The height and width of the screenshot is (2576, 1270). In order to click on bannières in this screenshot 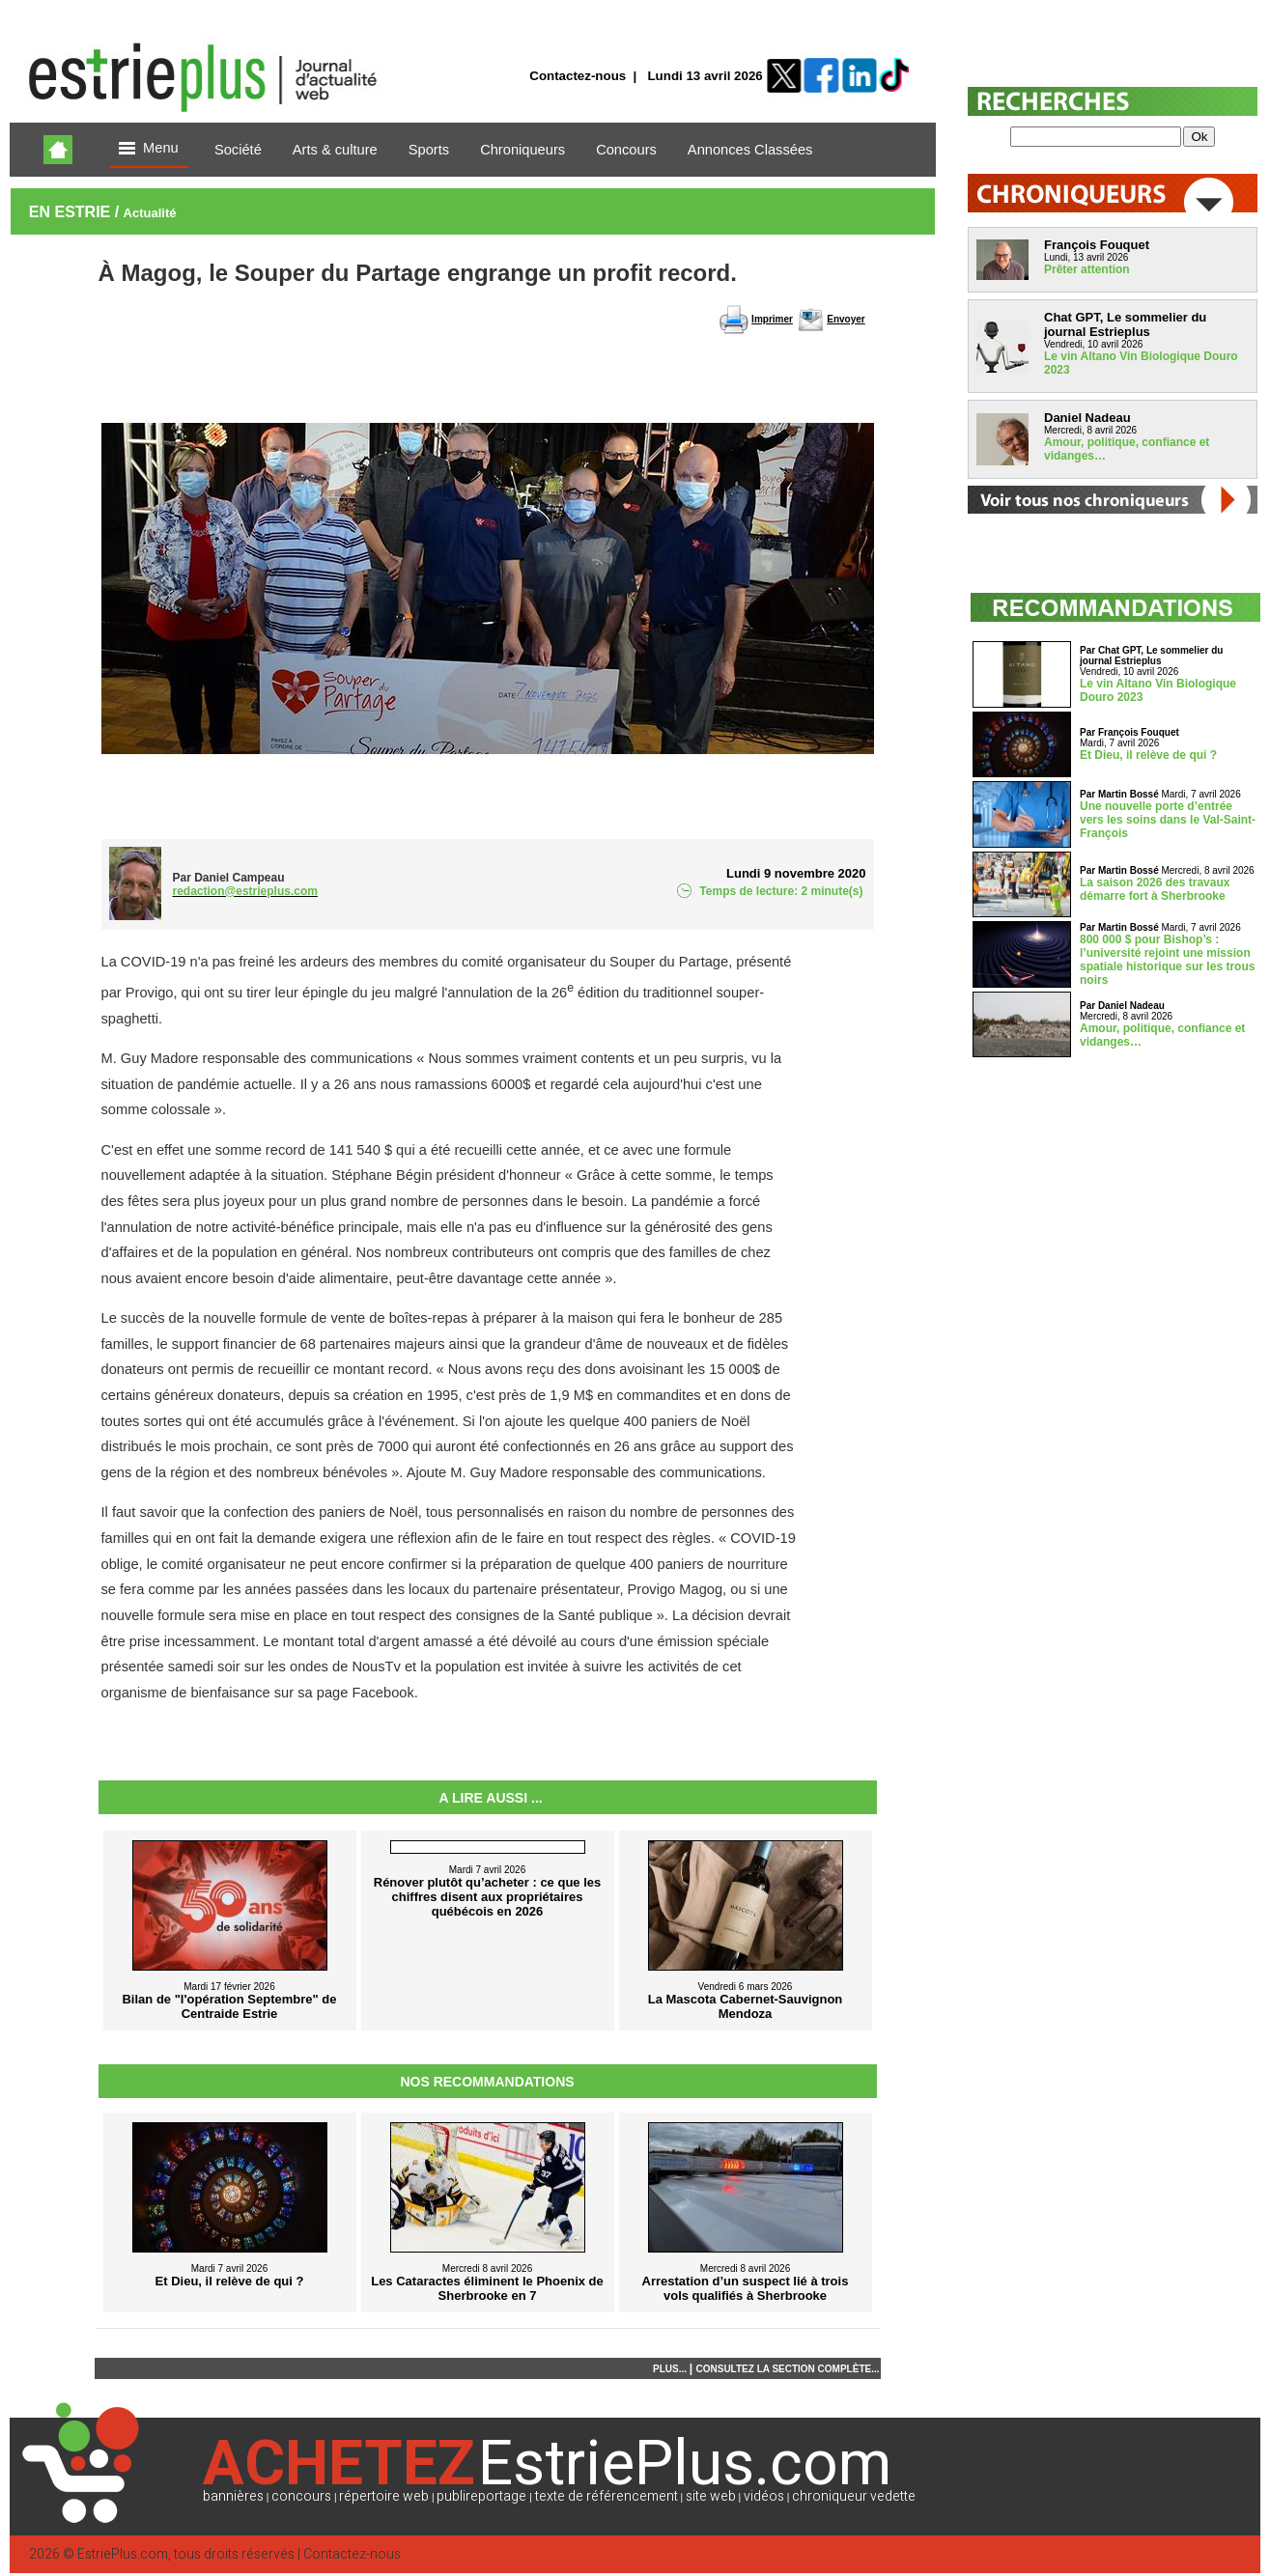, I will do `click(233, 2496)`.